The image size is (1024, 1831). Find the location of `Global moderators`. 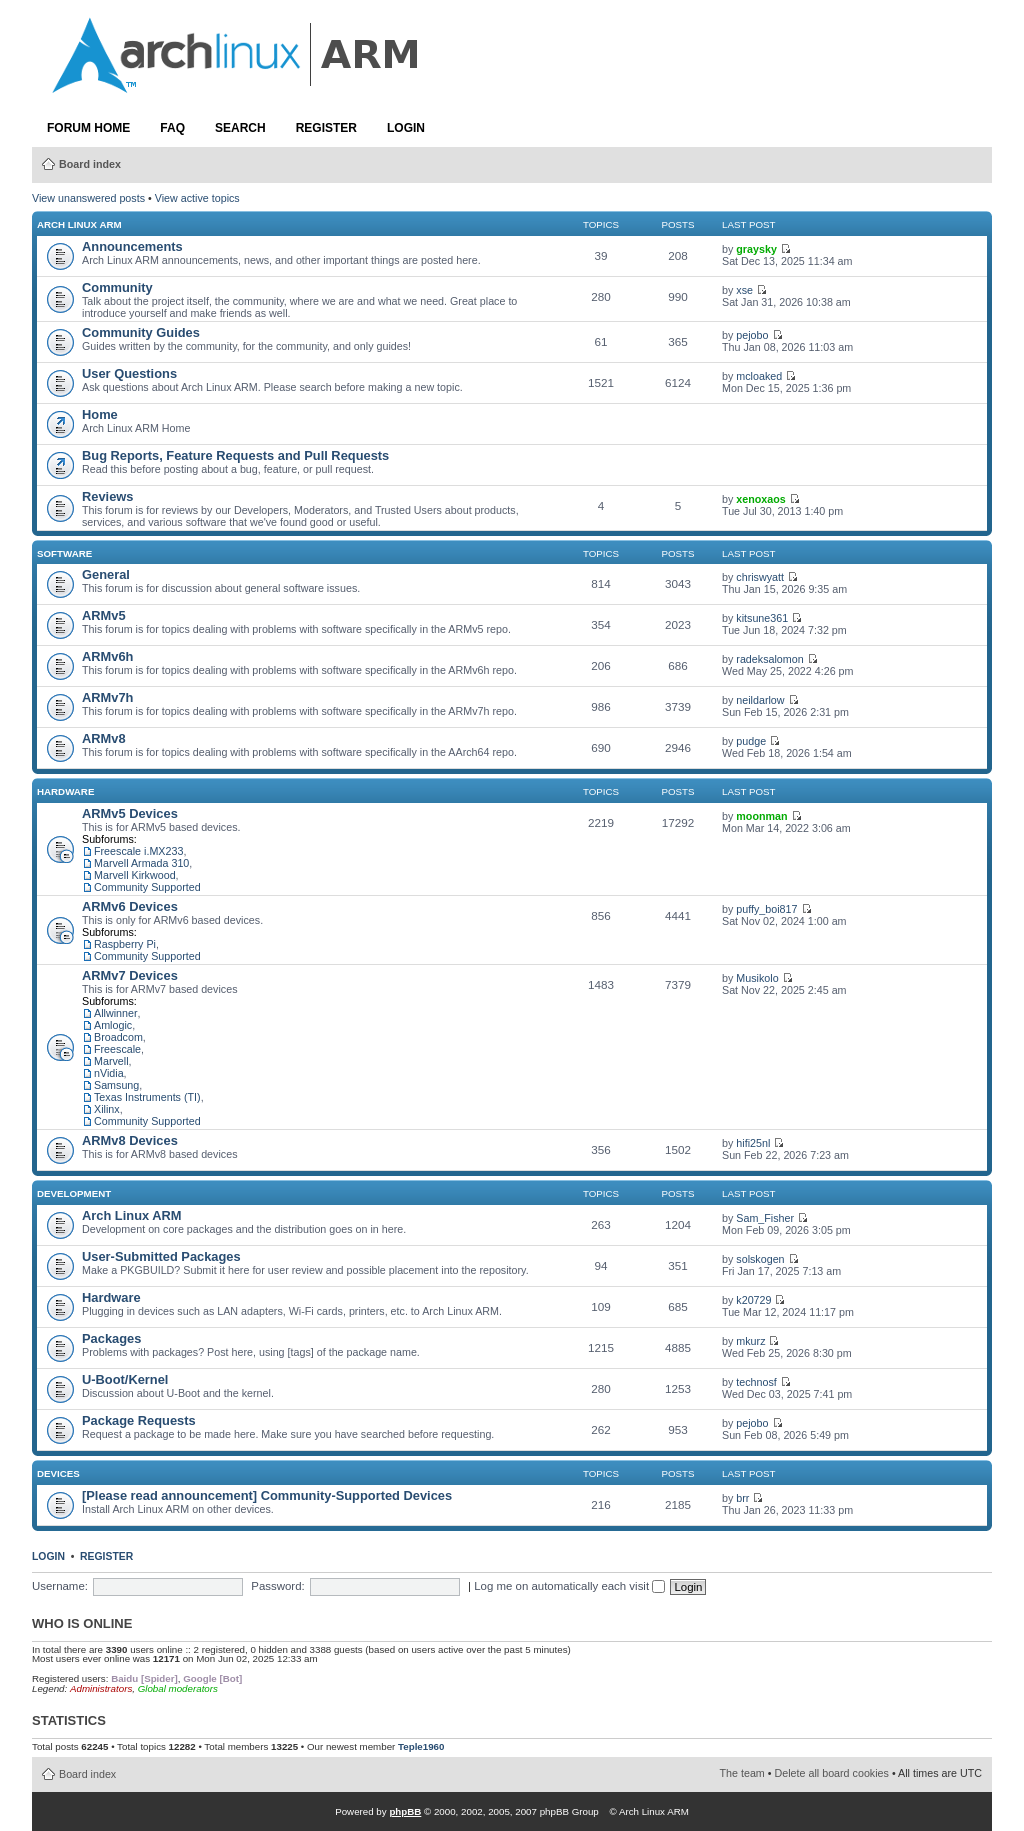

Global moderators is located at coordinates (178, 1688).